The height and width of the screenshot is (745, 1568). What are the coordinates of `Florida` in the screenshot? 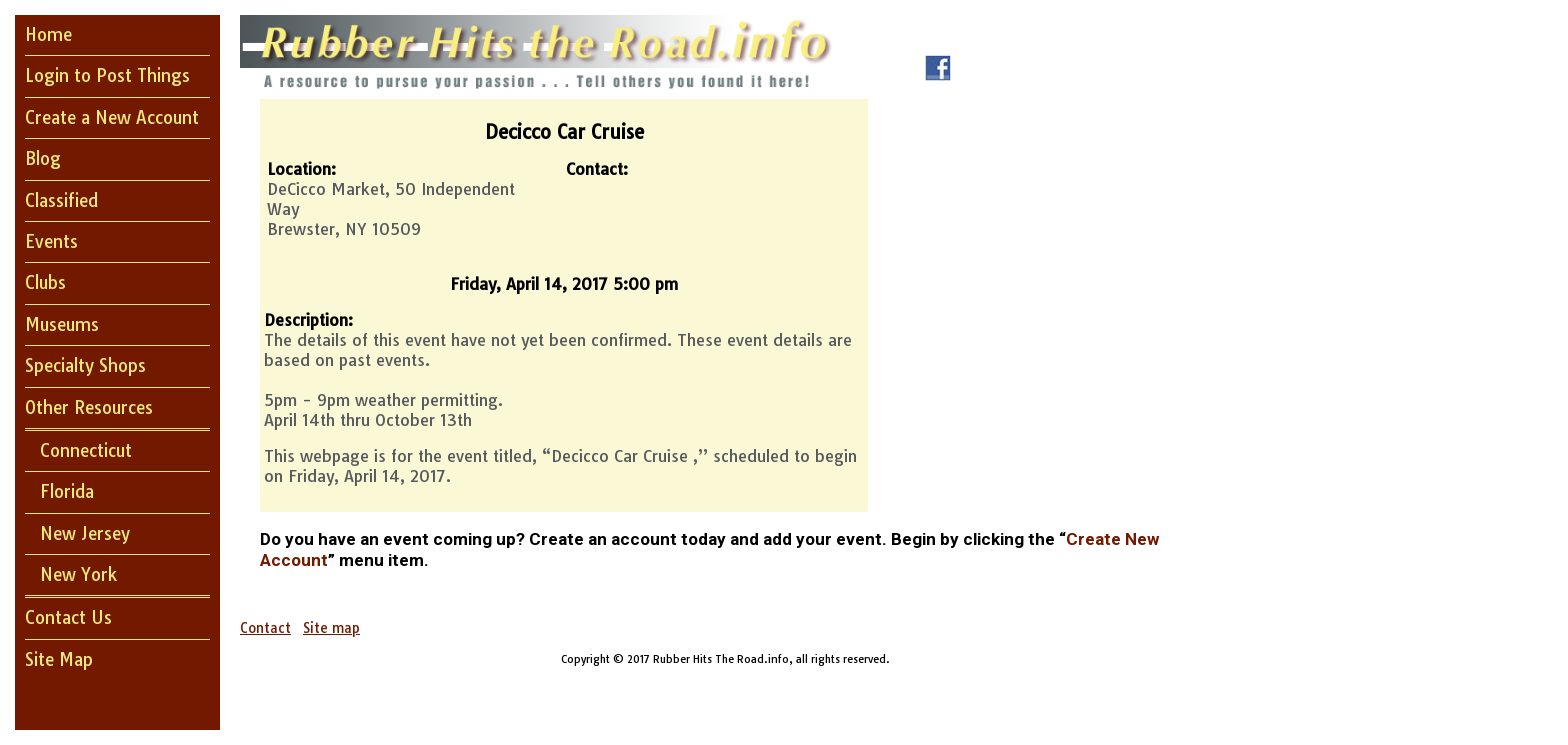 It's located at (67, 491).